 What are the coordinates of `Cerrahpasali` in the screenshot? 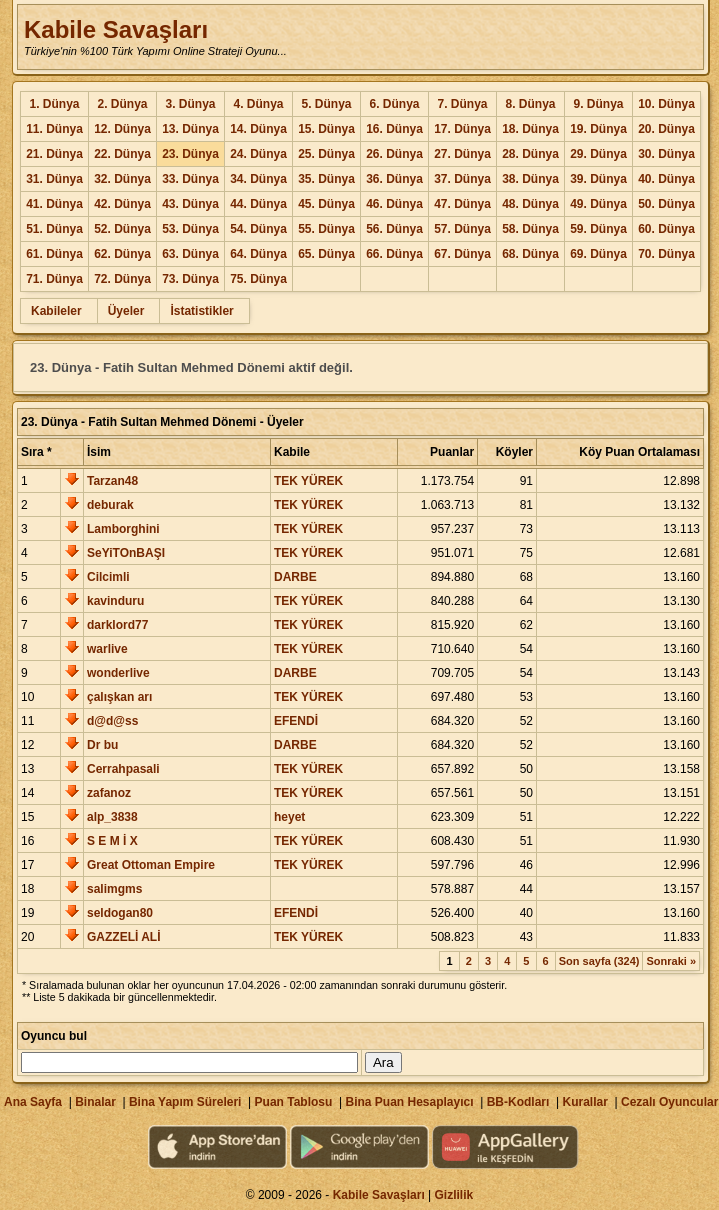 It's located at (123, 769).